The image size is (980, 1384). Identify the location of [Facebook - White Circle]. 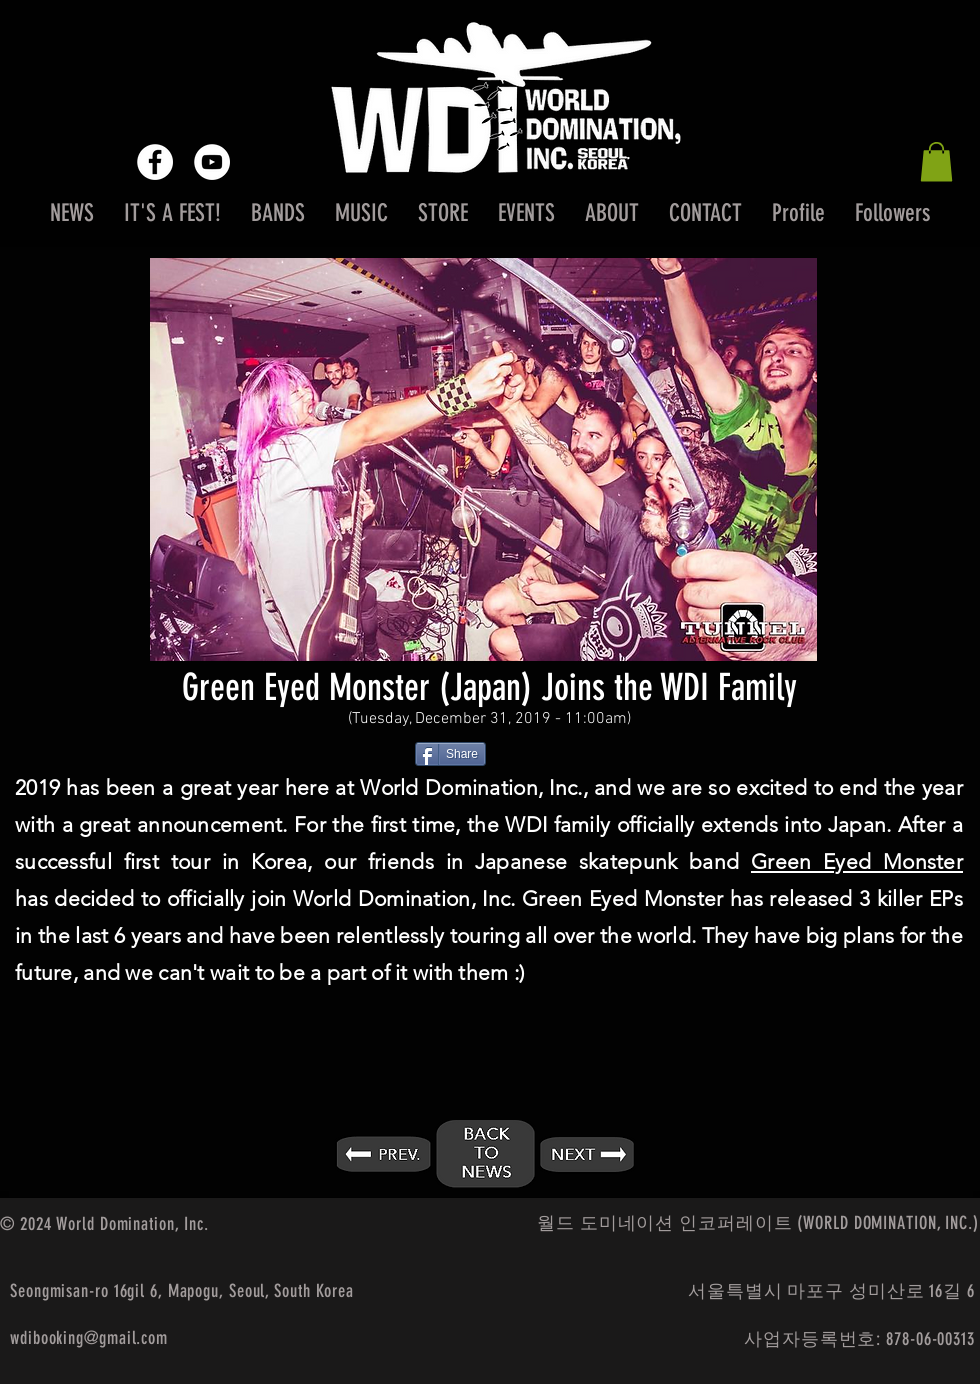
(155, 162).